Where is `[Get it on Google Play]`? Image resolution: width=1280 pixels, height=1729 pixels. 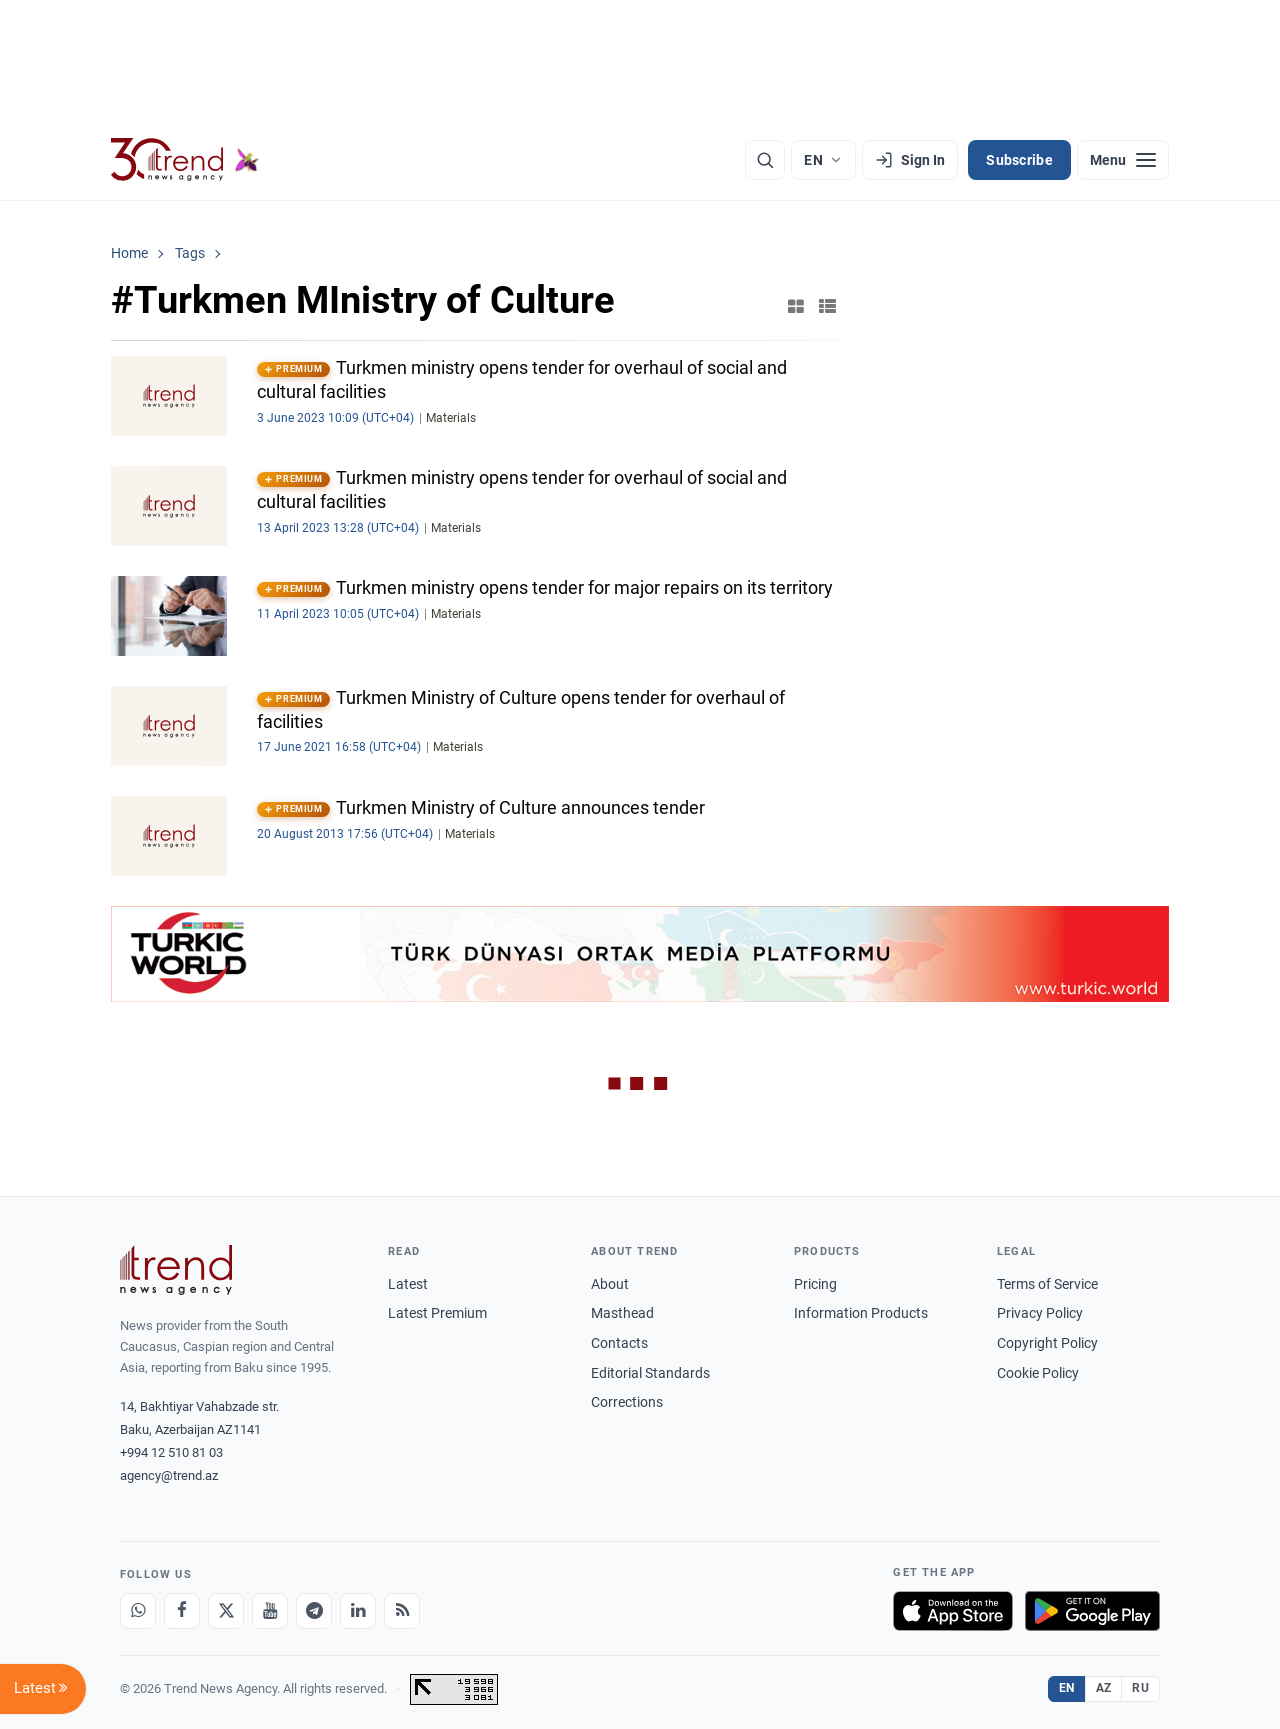
[Get it on Google Play] is located at coordinates (1092, 1611).